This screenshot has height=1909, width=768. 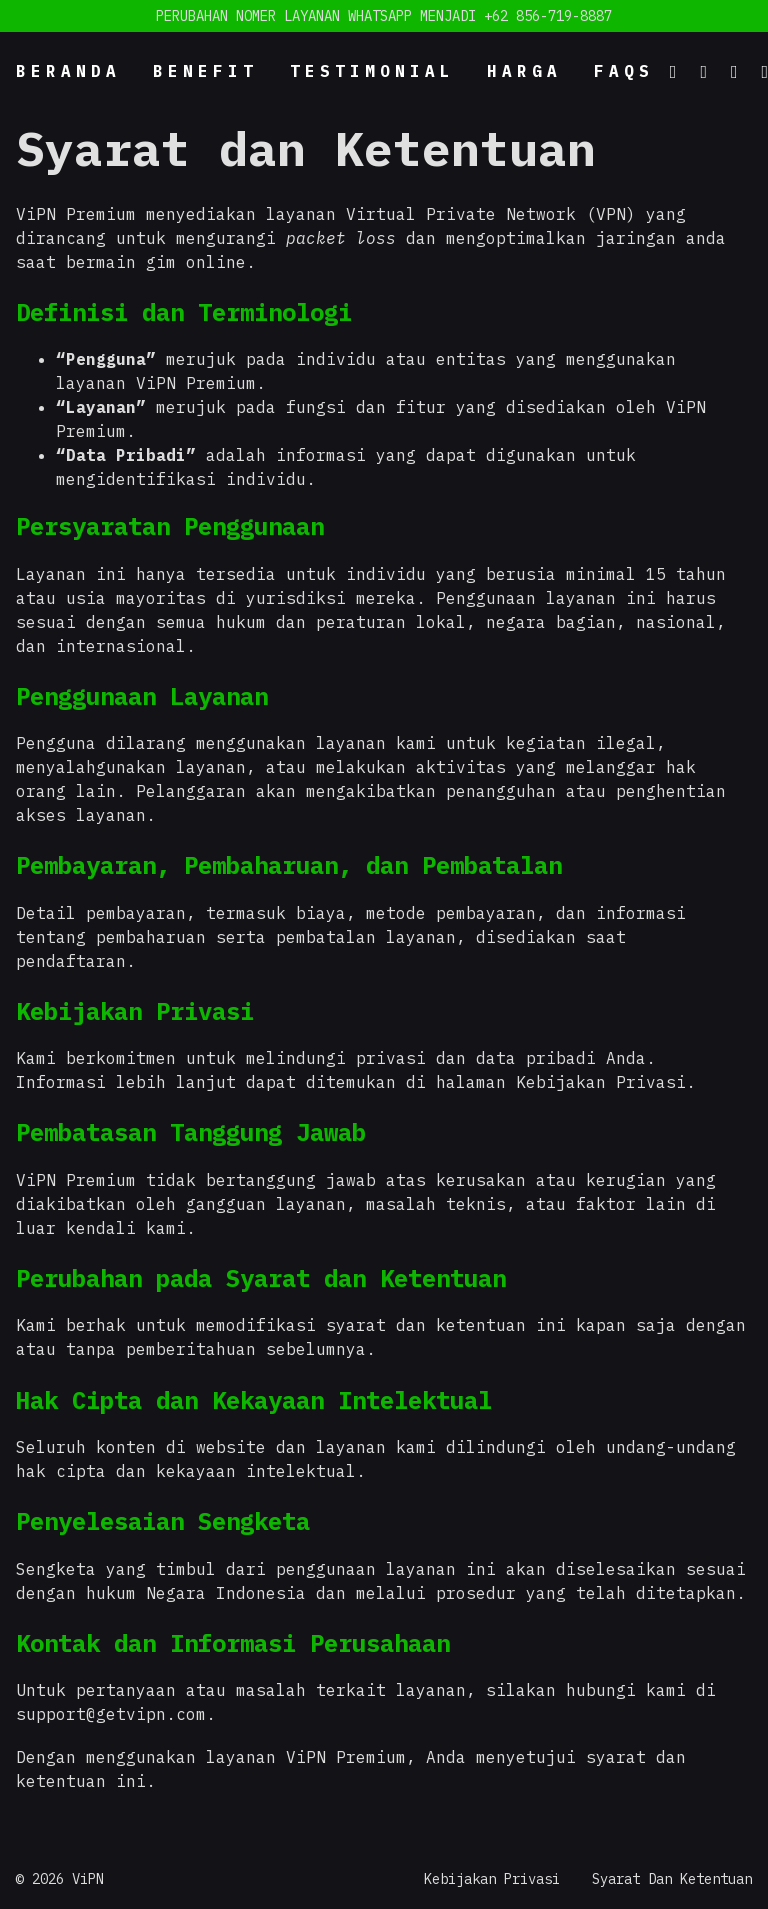 I want to click on Harga, so click(x=524, y=71).